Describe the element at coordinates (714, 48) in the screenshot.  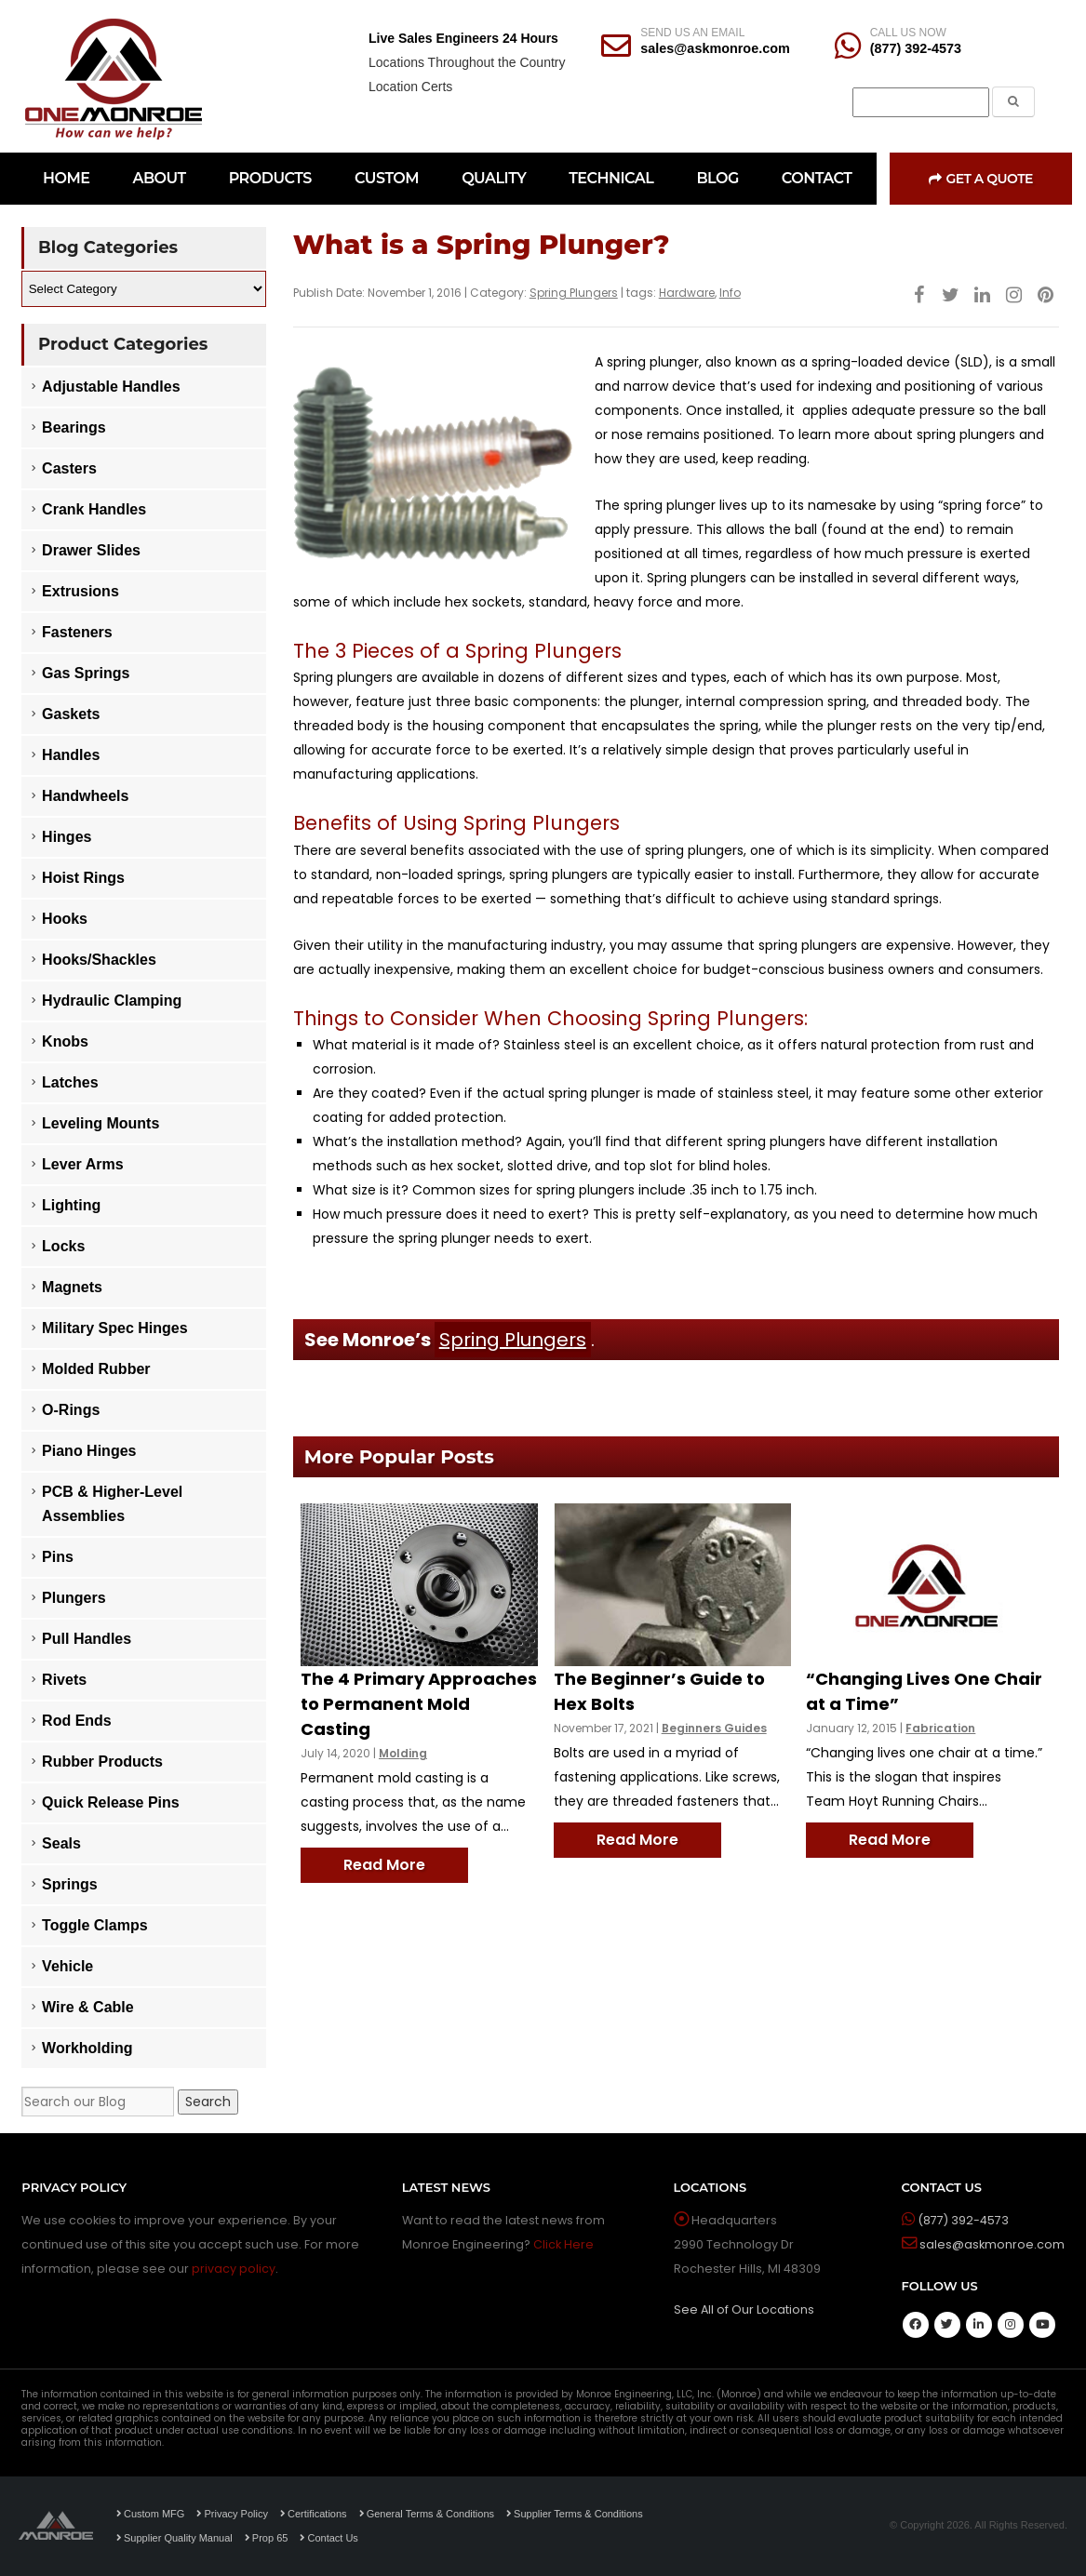
I see `sales@askmonroe.com` at that location.